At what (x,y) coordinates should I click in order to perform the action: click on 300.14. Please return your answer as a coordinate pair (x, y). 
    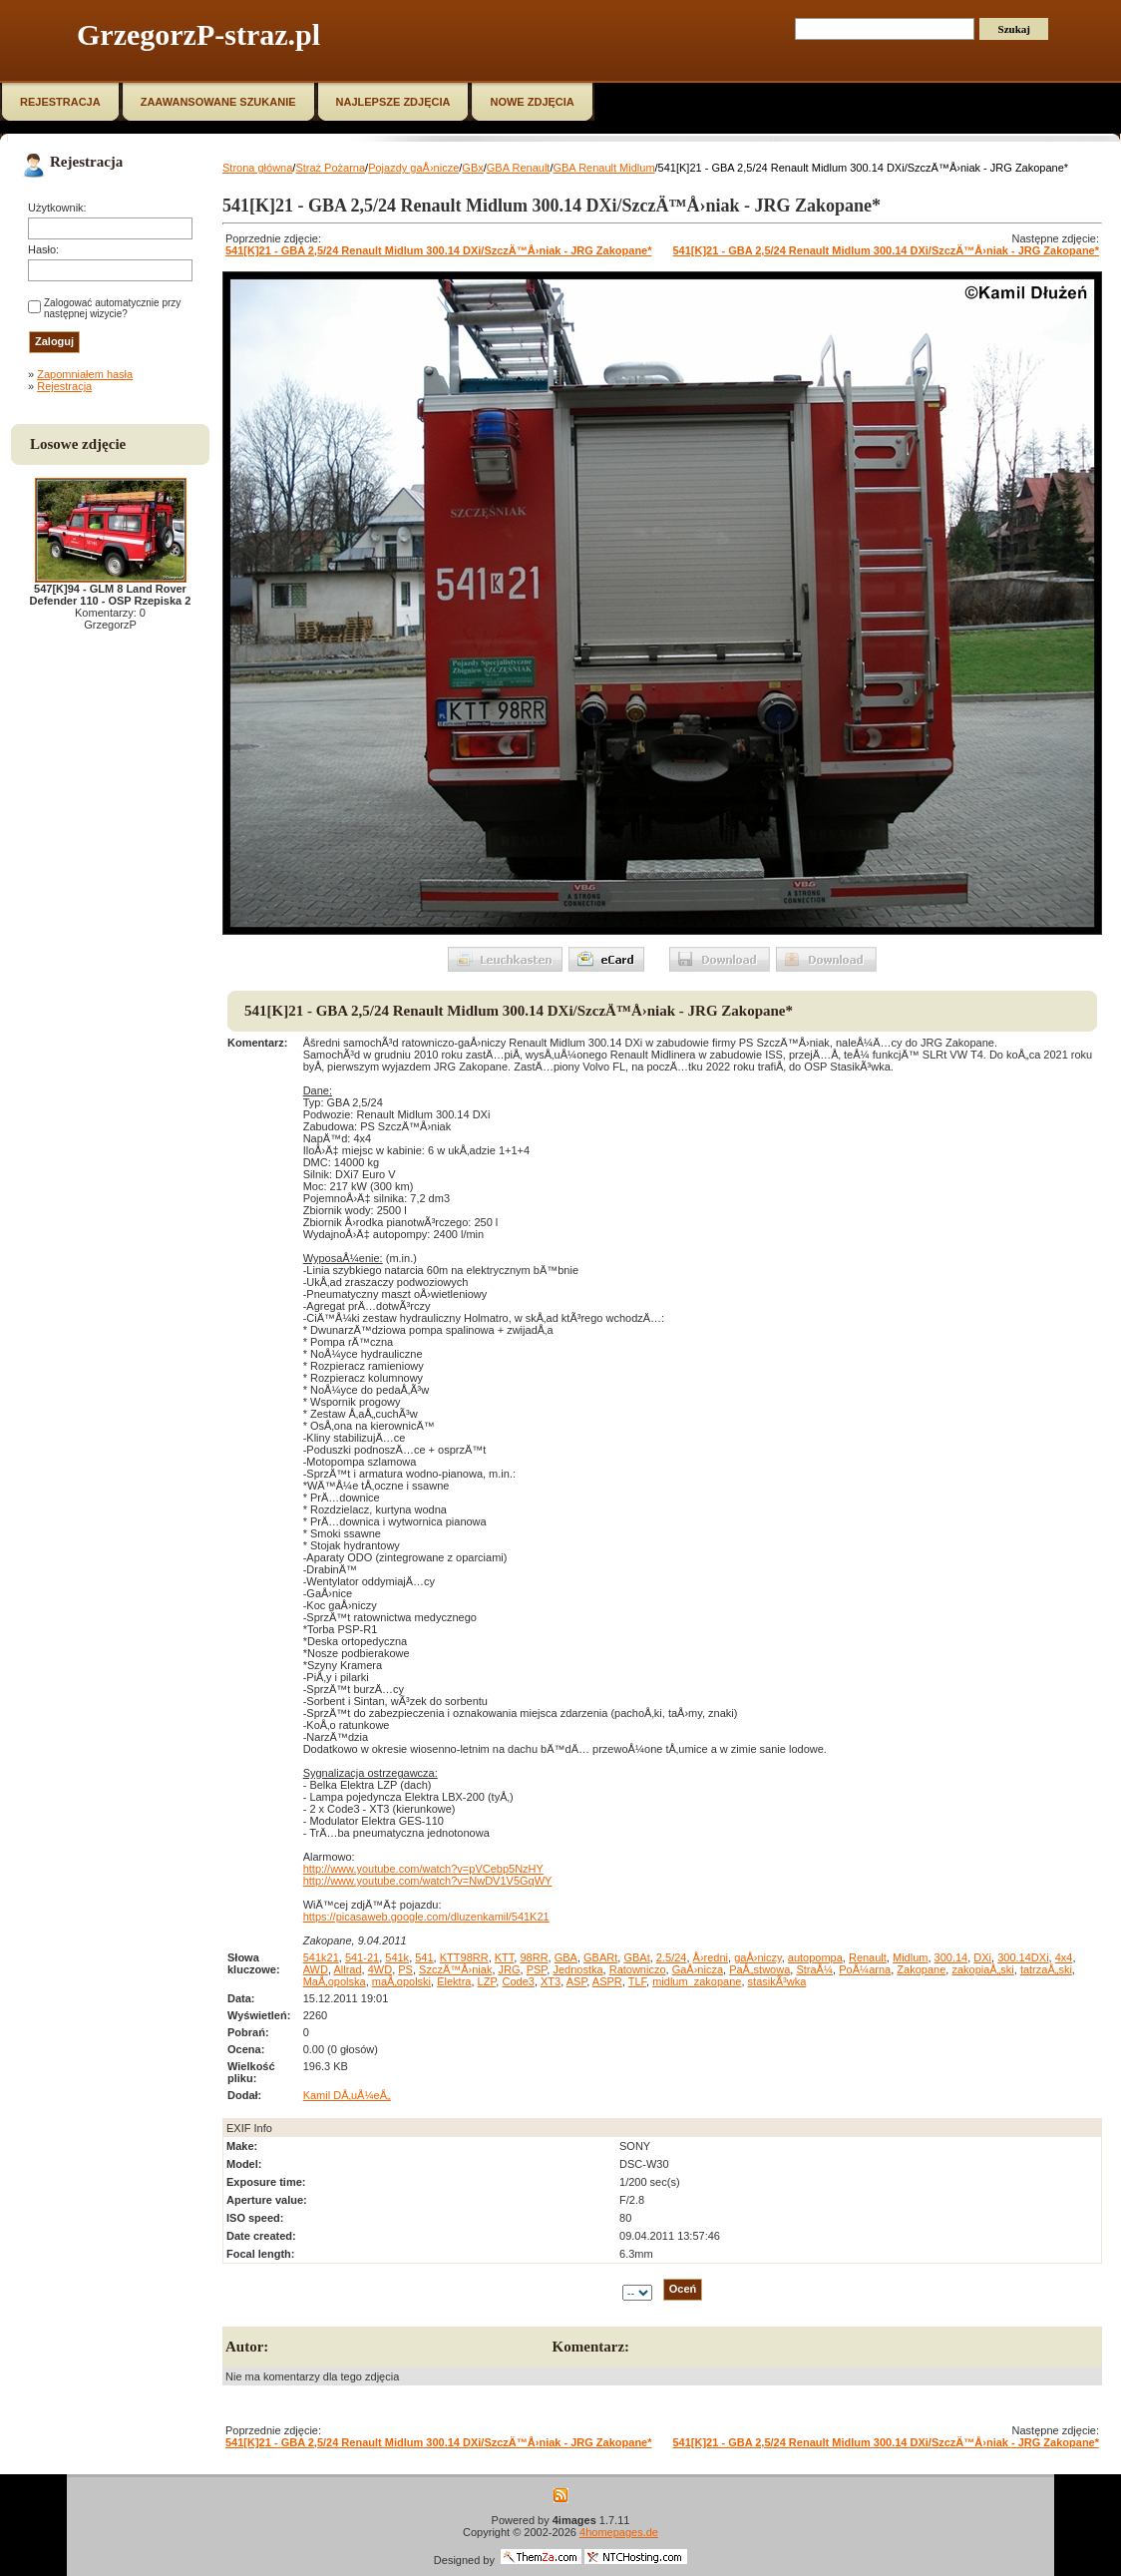
    Looking at the image, I should click on (951, 1957).